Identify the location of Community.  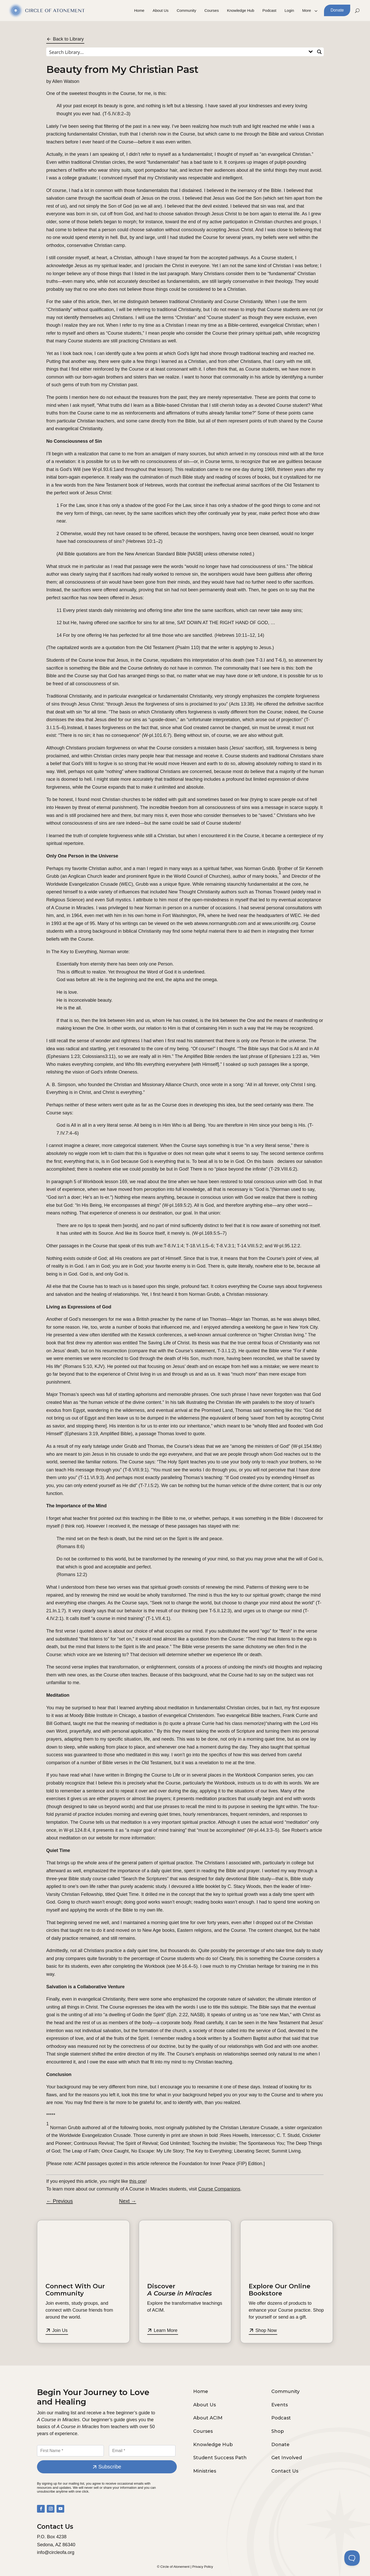
(186, 11).